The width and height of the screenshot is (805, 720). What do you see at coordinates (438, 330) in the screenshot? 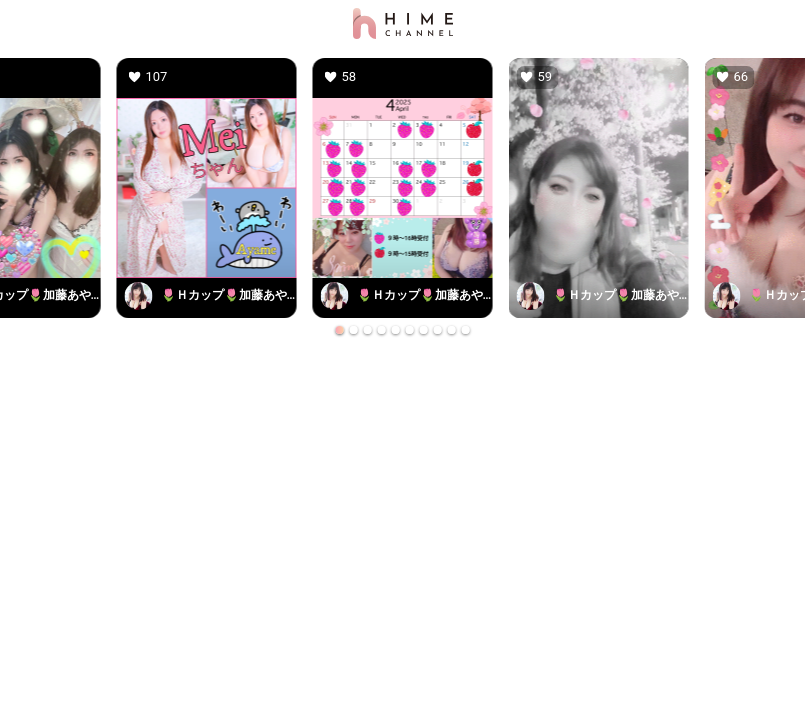
I see `[Go to slide 8]` at bounding box center [438, 330].